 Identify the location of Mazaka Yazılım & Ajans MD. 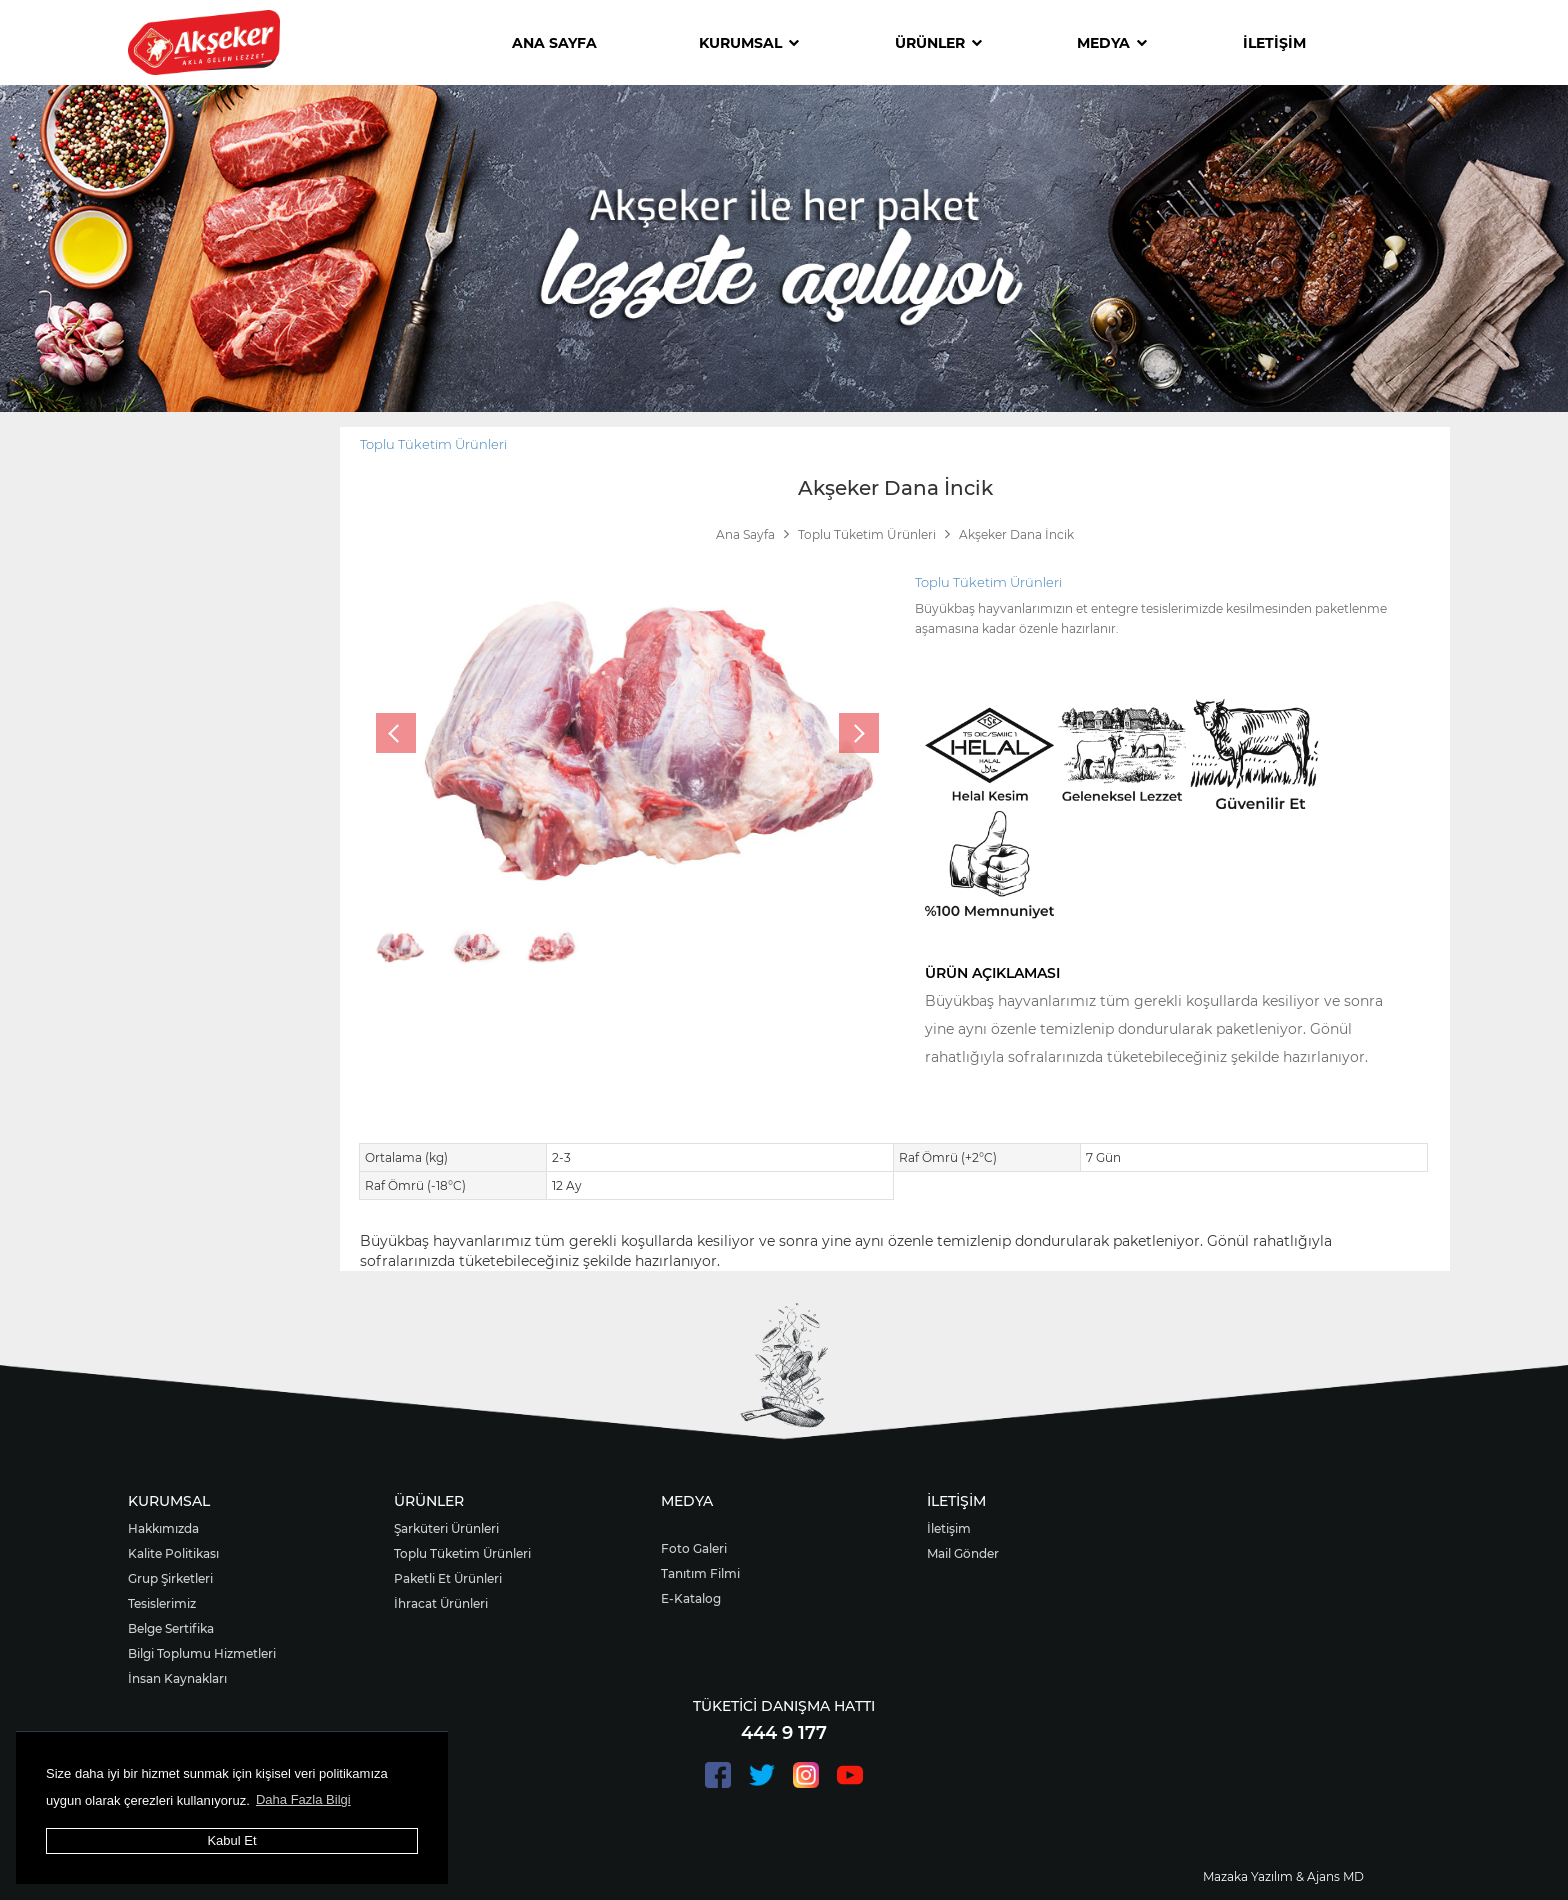
(1283, 1876).